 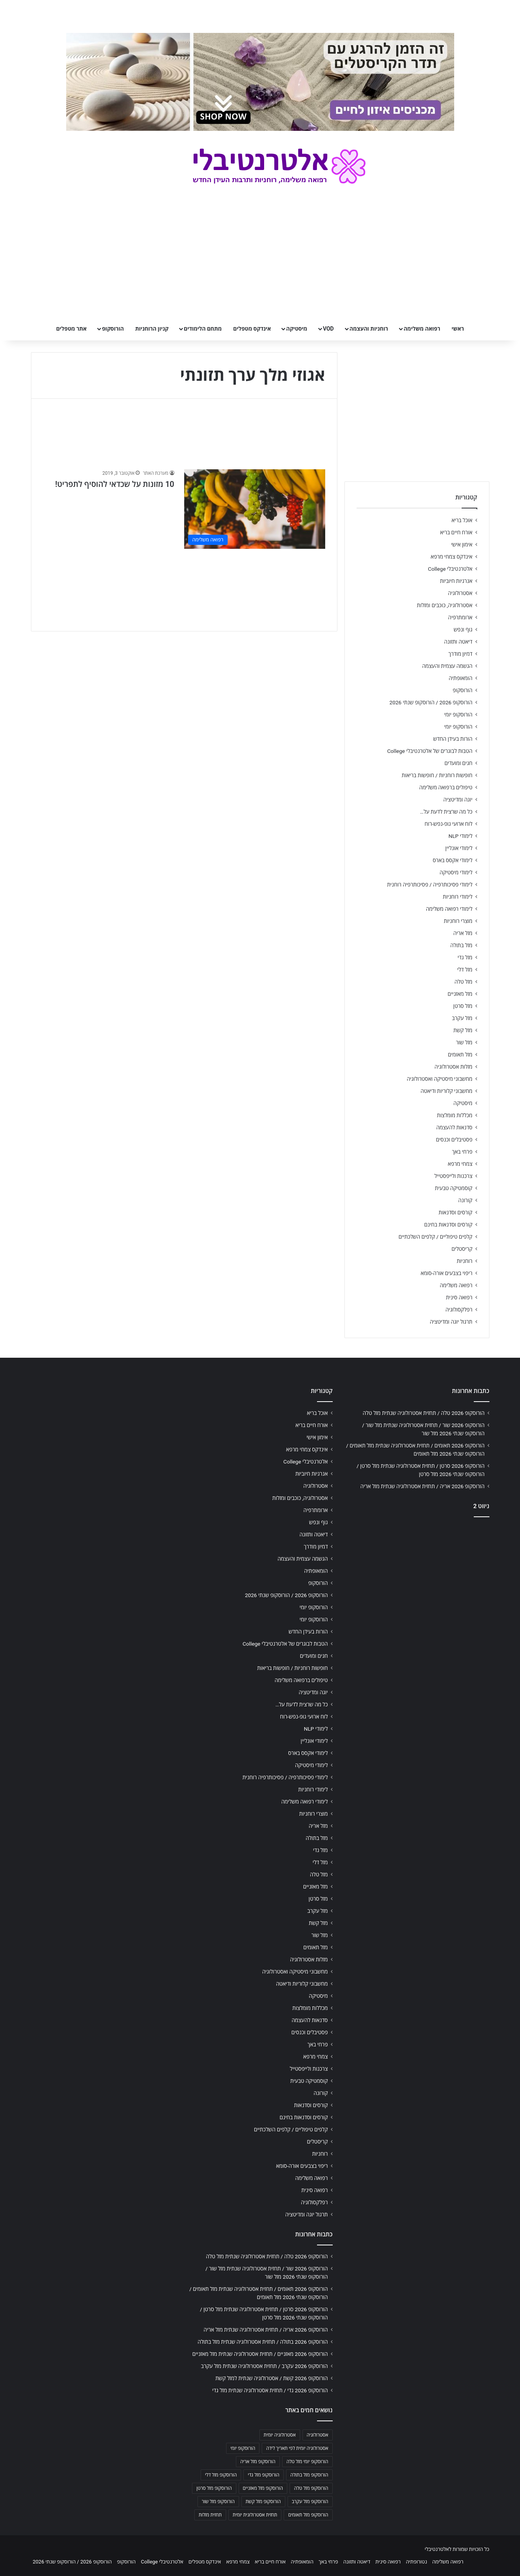 What do you see at coordinates (310, 2501) in the screenshot?
I see `הורוסקופ מזל עקרב [הורוסקופ מזל עקרב (706 פריטים)]` at bounding box center [310, 2501].